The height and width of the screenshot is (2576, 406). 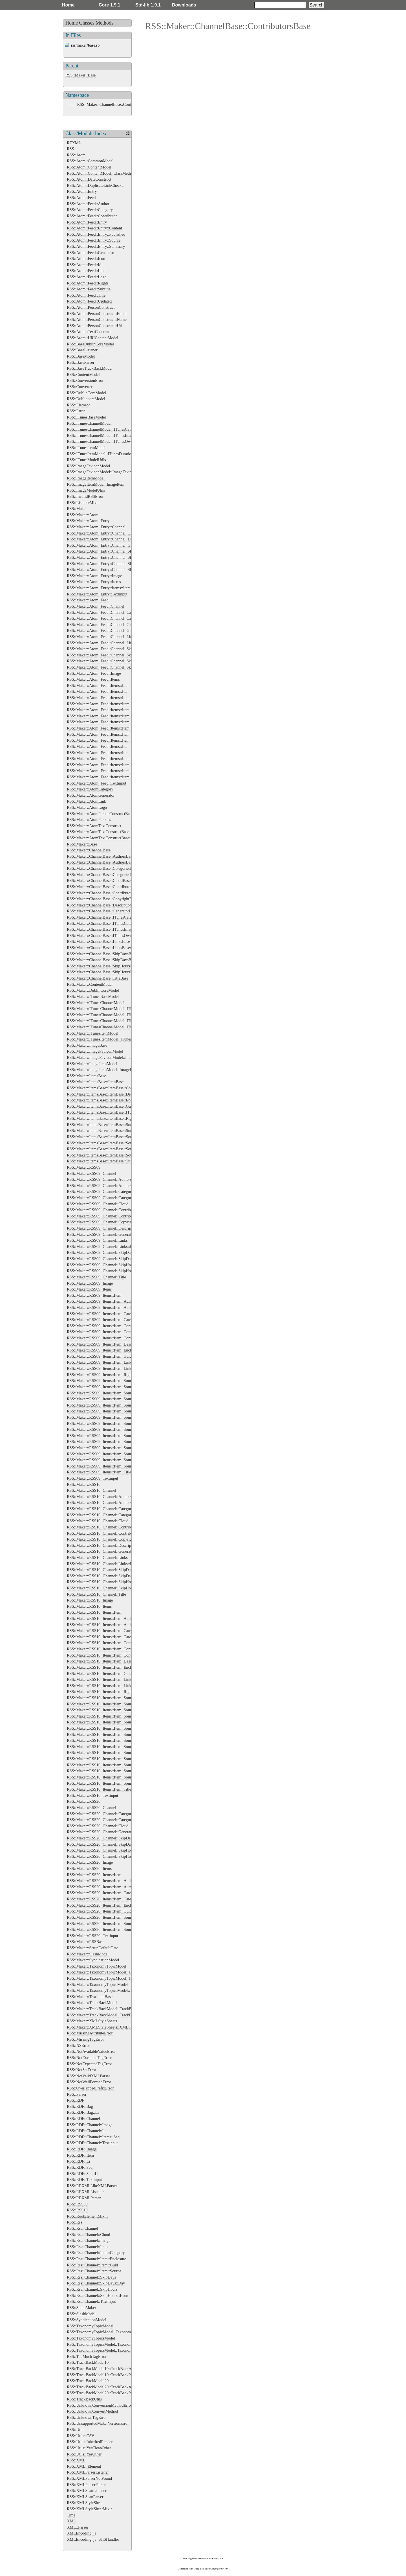 I want to click on RSS::Maker::Atom::Feed::Items::Item::Categories, so click(x=108, y=691).